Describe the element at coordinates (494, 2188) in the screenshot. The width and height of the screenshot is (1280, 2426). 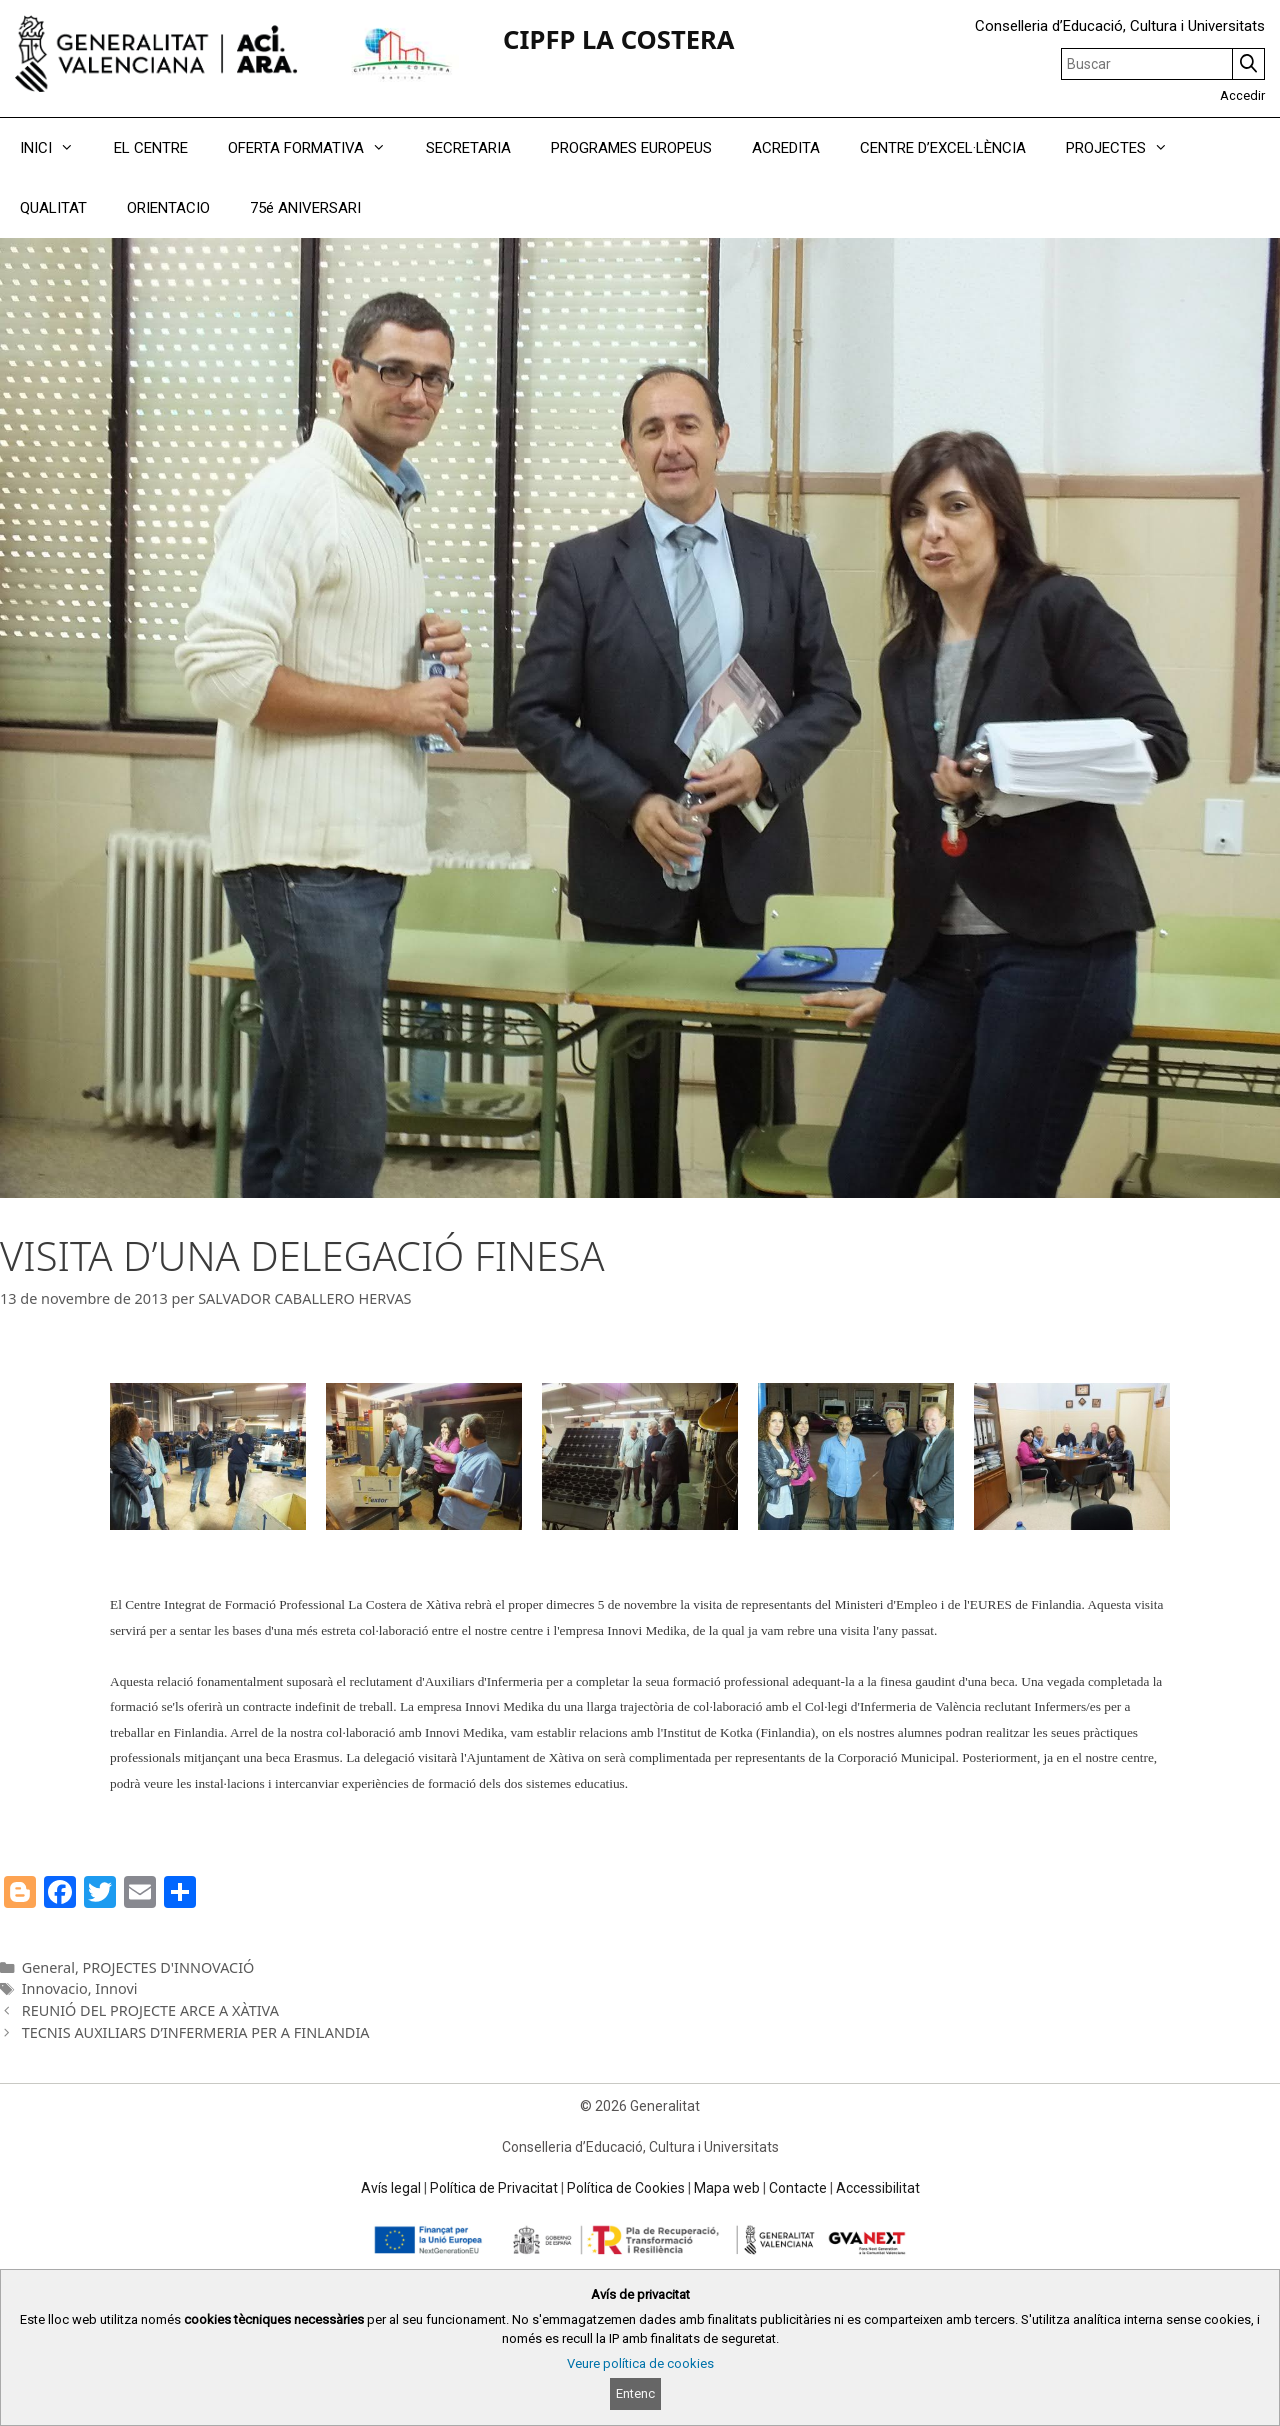
I see `Política de Privacitat` at that location.